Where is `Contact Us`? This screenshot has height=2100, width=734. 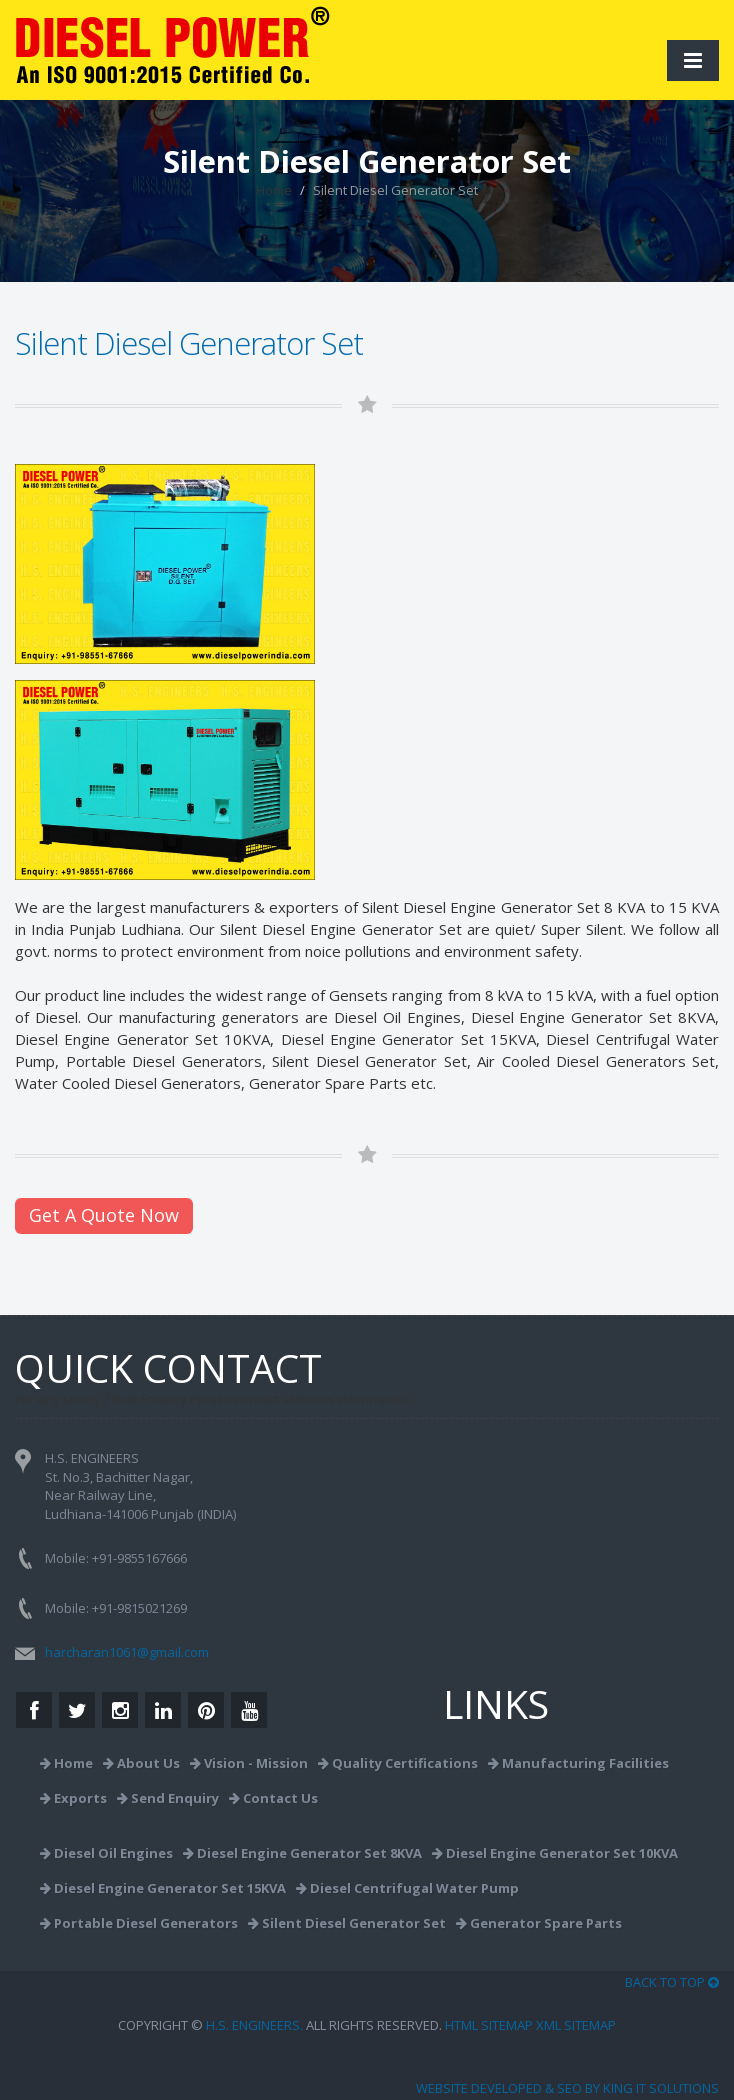
Contact Us is located at coordinates (273, 1798).